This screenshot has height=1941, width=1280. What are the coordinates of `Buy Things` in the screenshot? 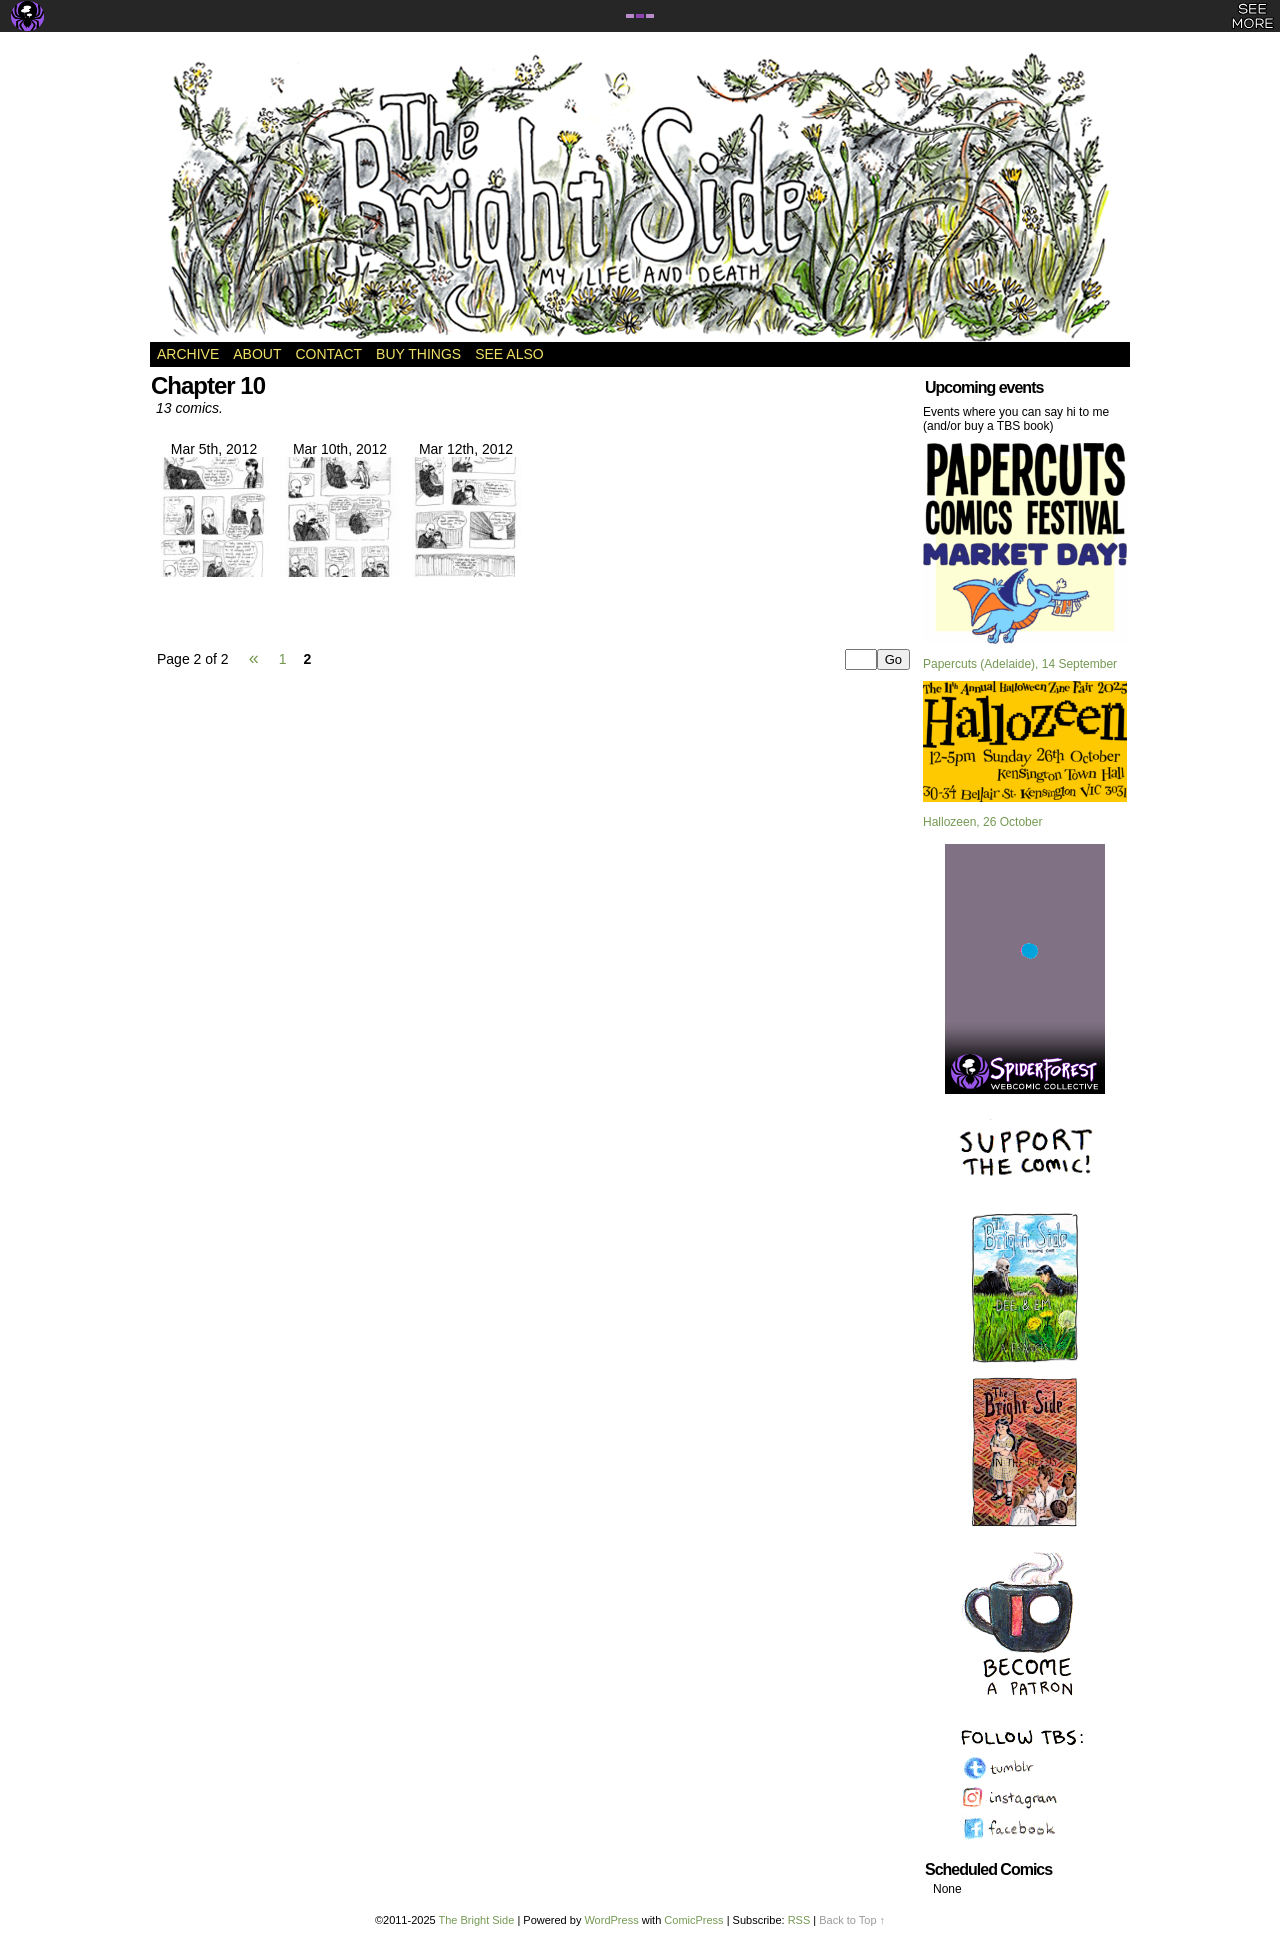 It's located at (418, 354).